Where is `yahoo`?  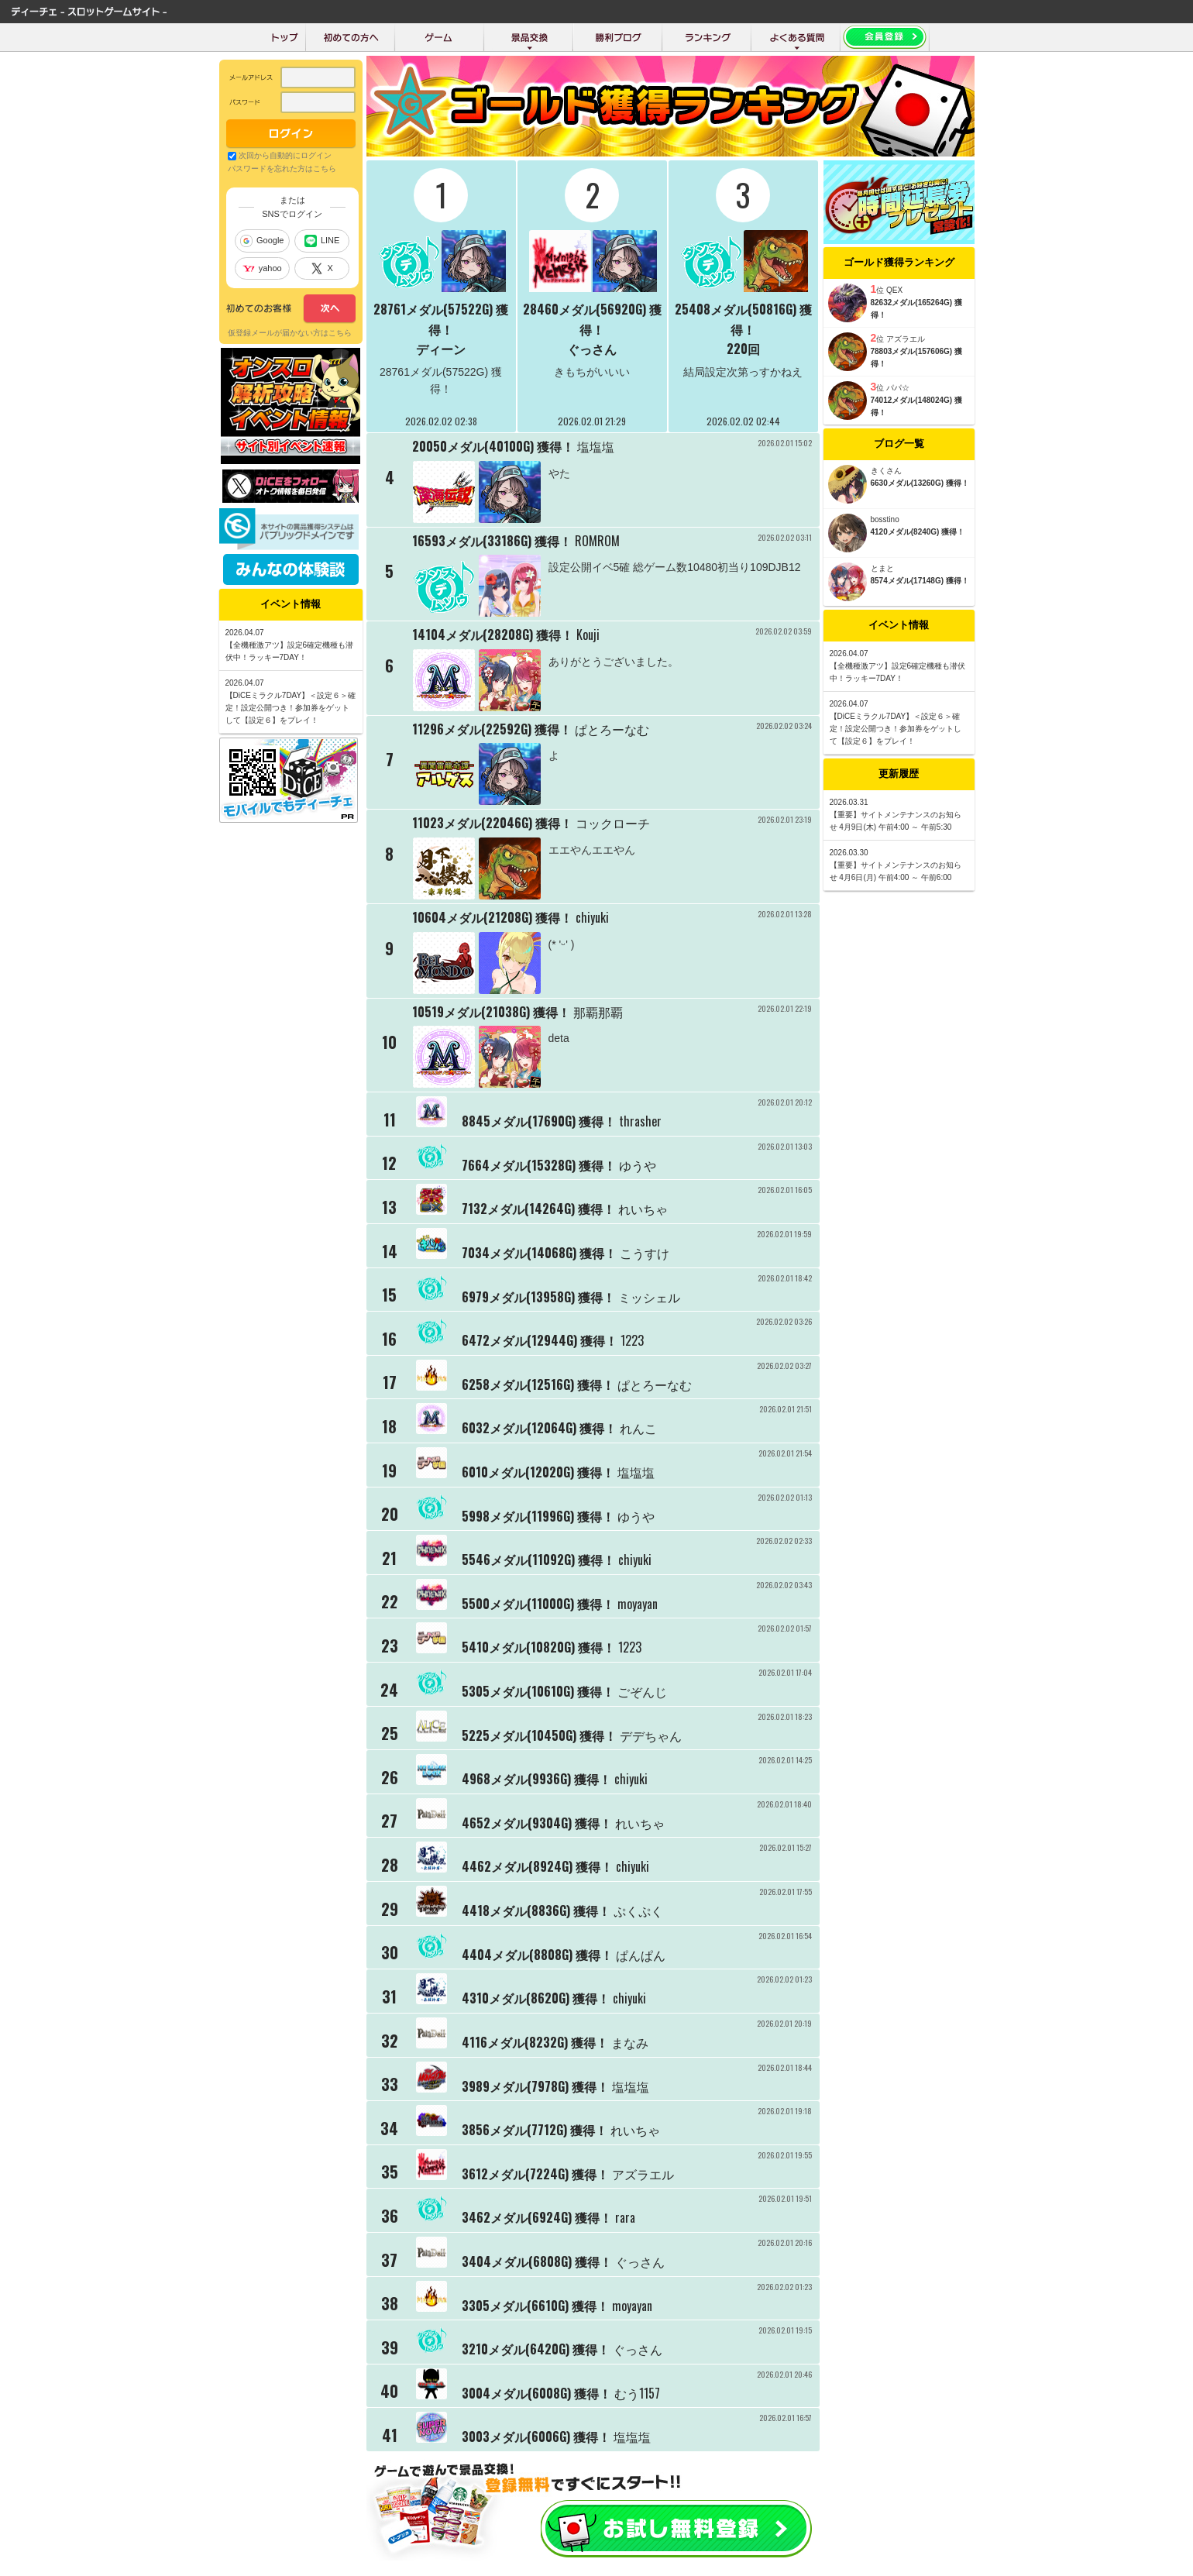 yahoo is located at coordinates (262, 268).